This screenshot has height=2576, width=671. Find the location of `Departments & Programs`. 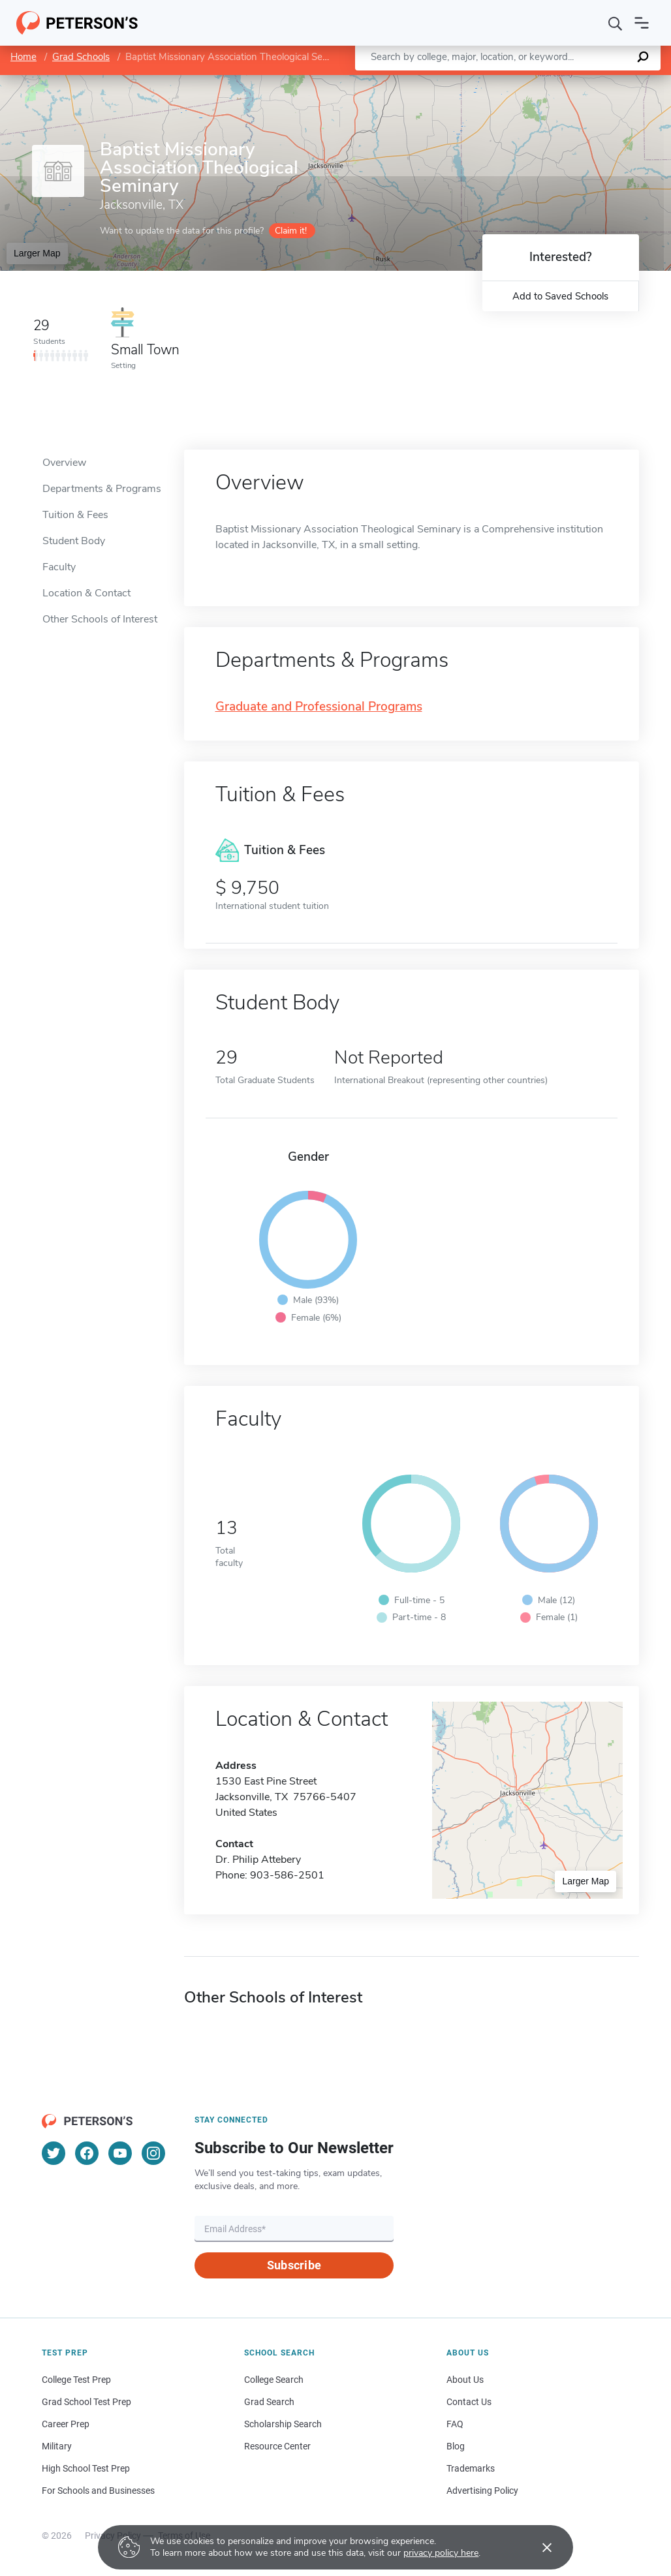

Departments & Programs is located at coordinates (101, 489).